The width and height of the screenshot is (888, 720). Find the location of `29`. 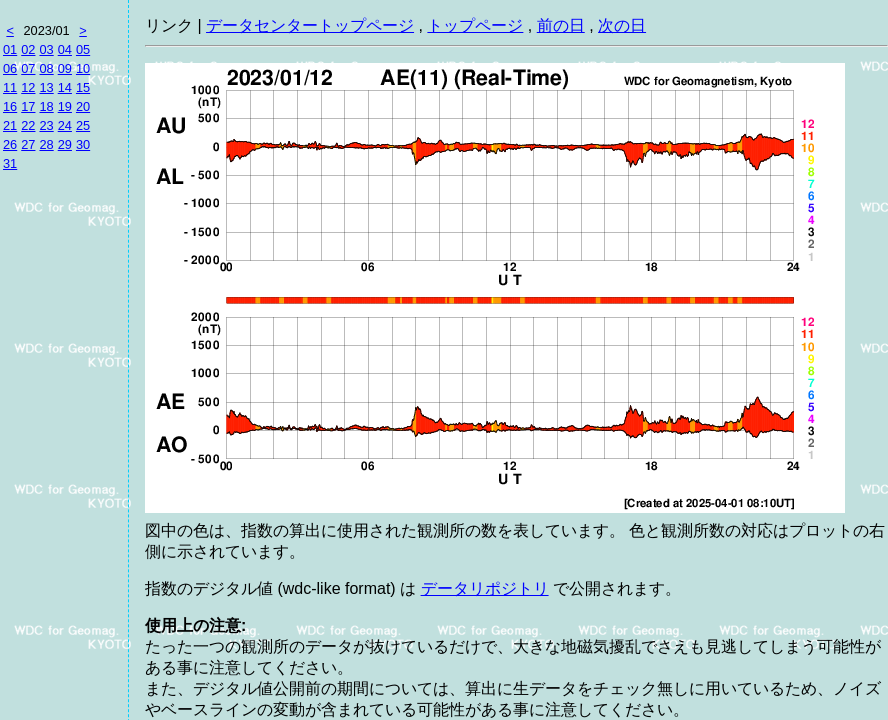

29 is located at coordinates (65, 144).